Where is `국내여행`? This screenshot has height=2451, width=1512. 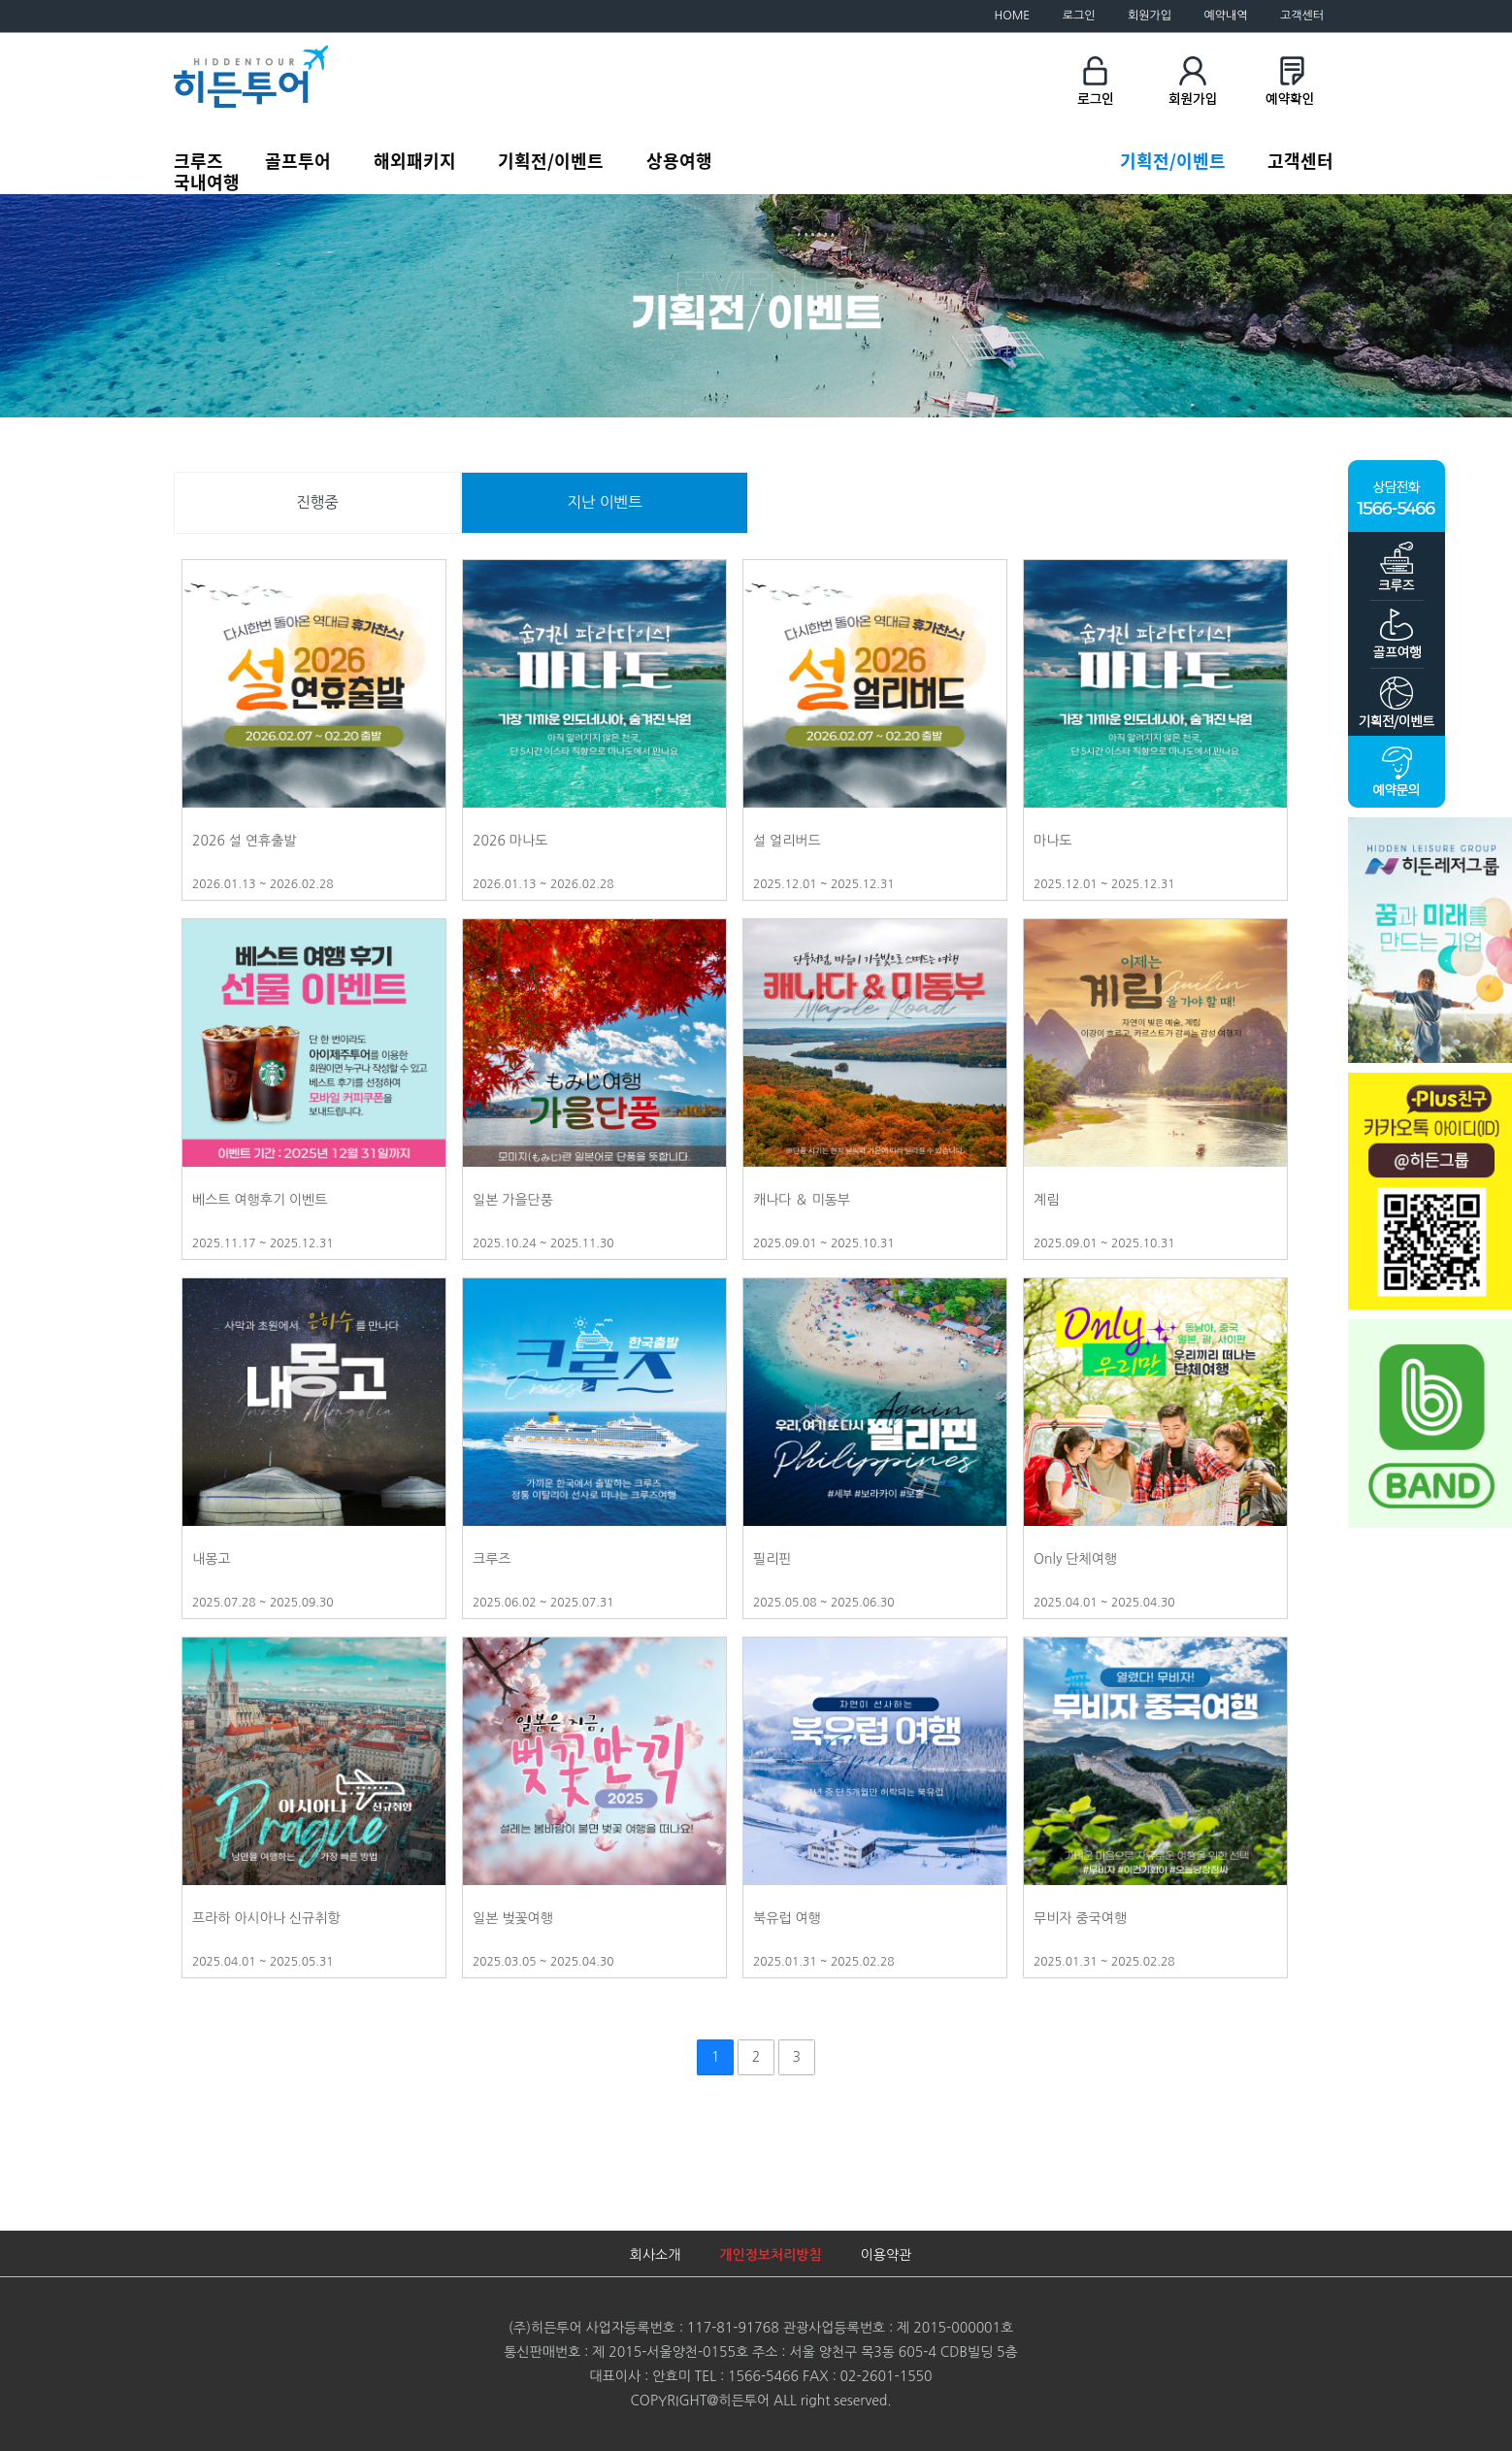 국내여행 is located at coordinates (207, 181).